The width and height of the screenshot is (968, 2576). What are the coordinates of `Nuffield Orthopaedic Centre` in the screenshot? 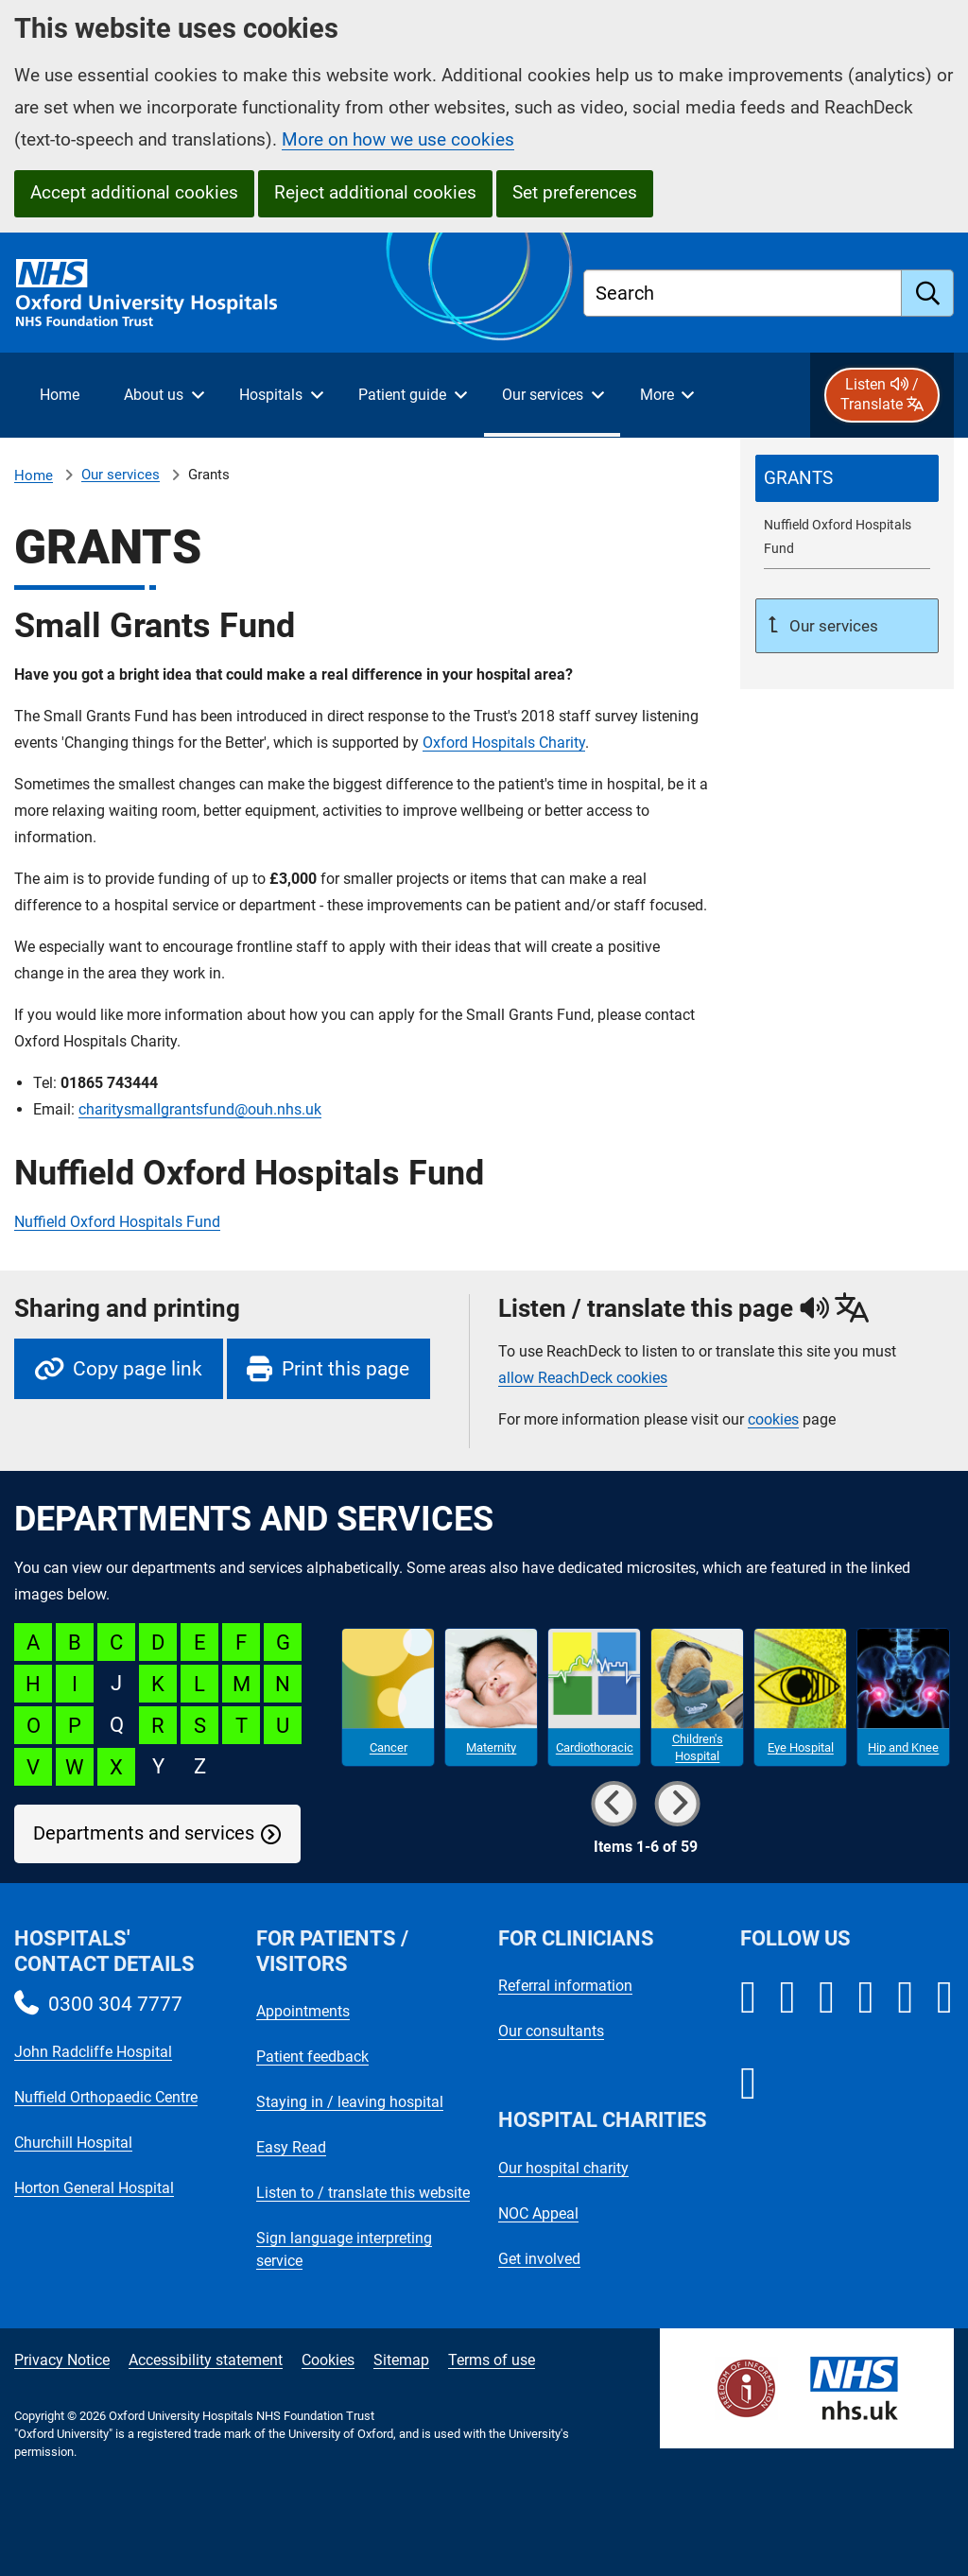 It's located at (106, 2097).